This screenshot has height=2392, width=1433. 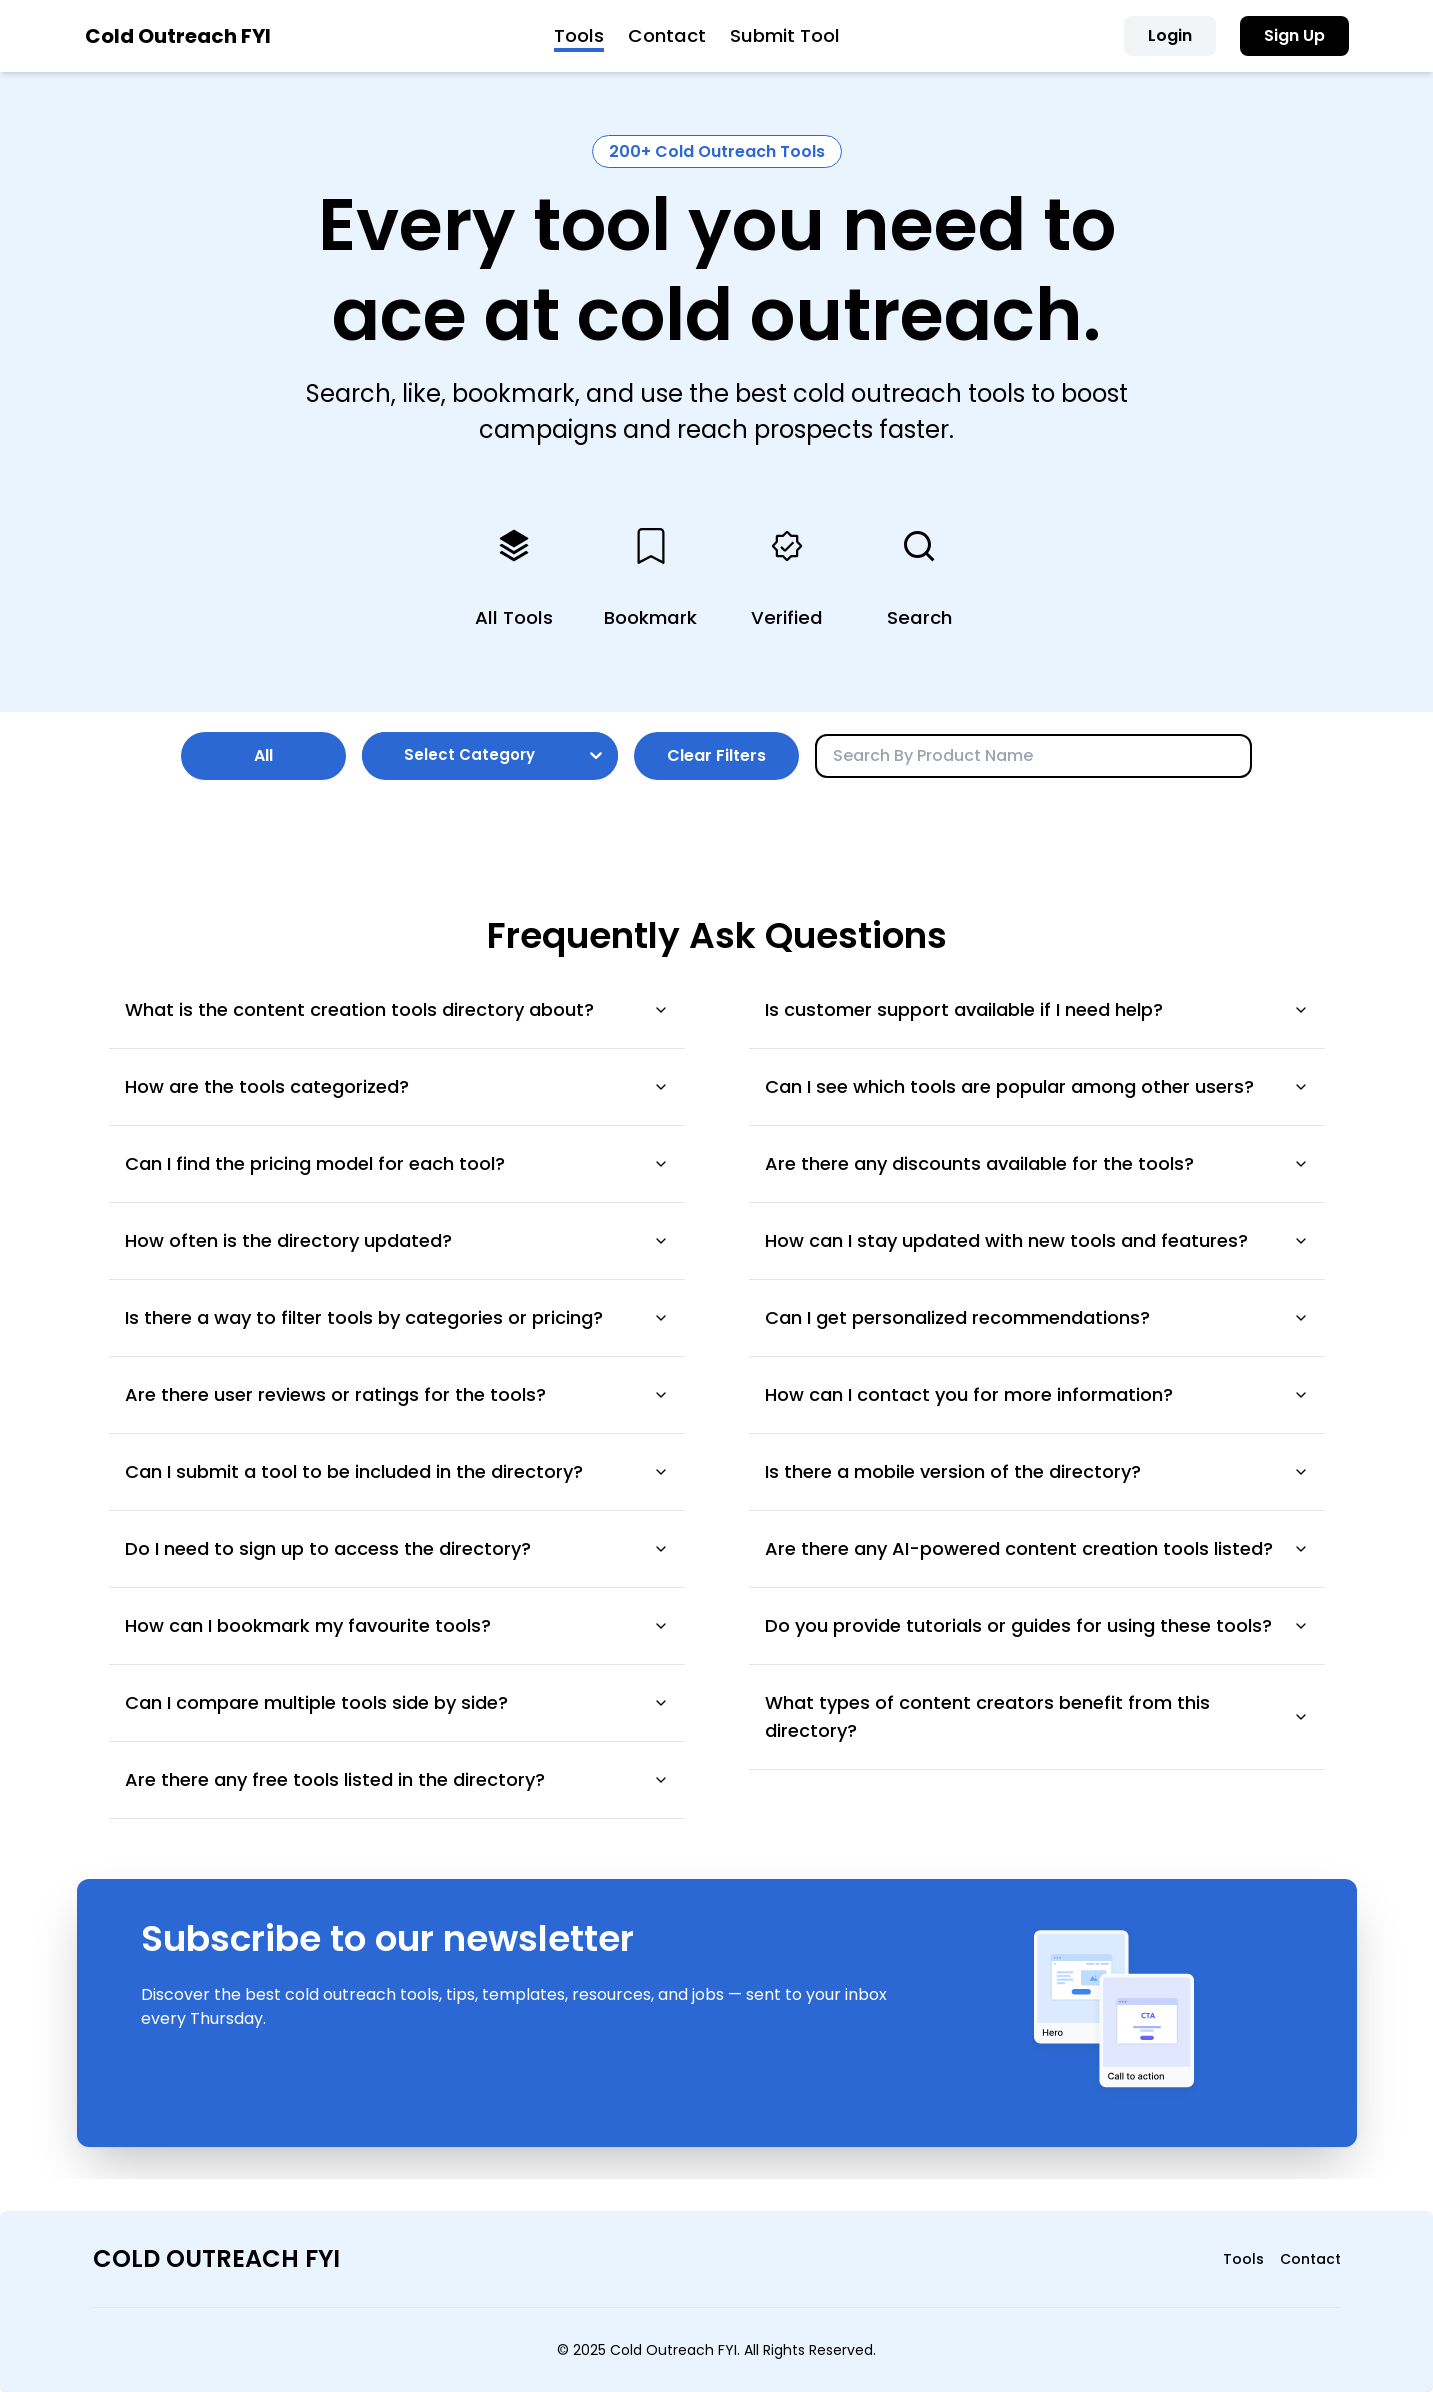 I want to click on Can I compare multiple tools side by side?, so click(x=397, y=1702).